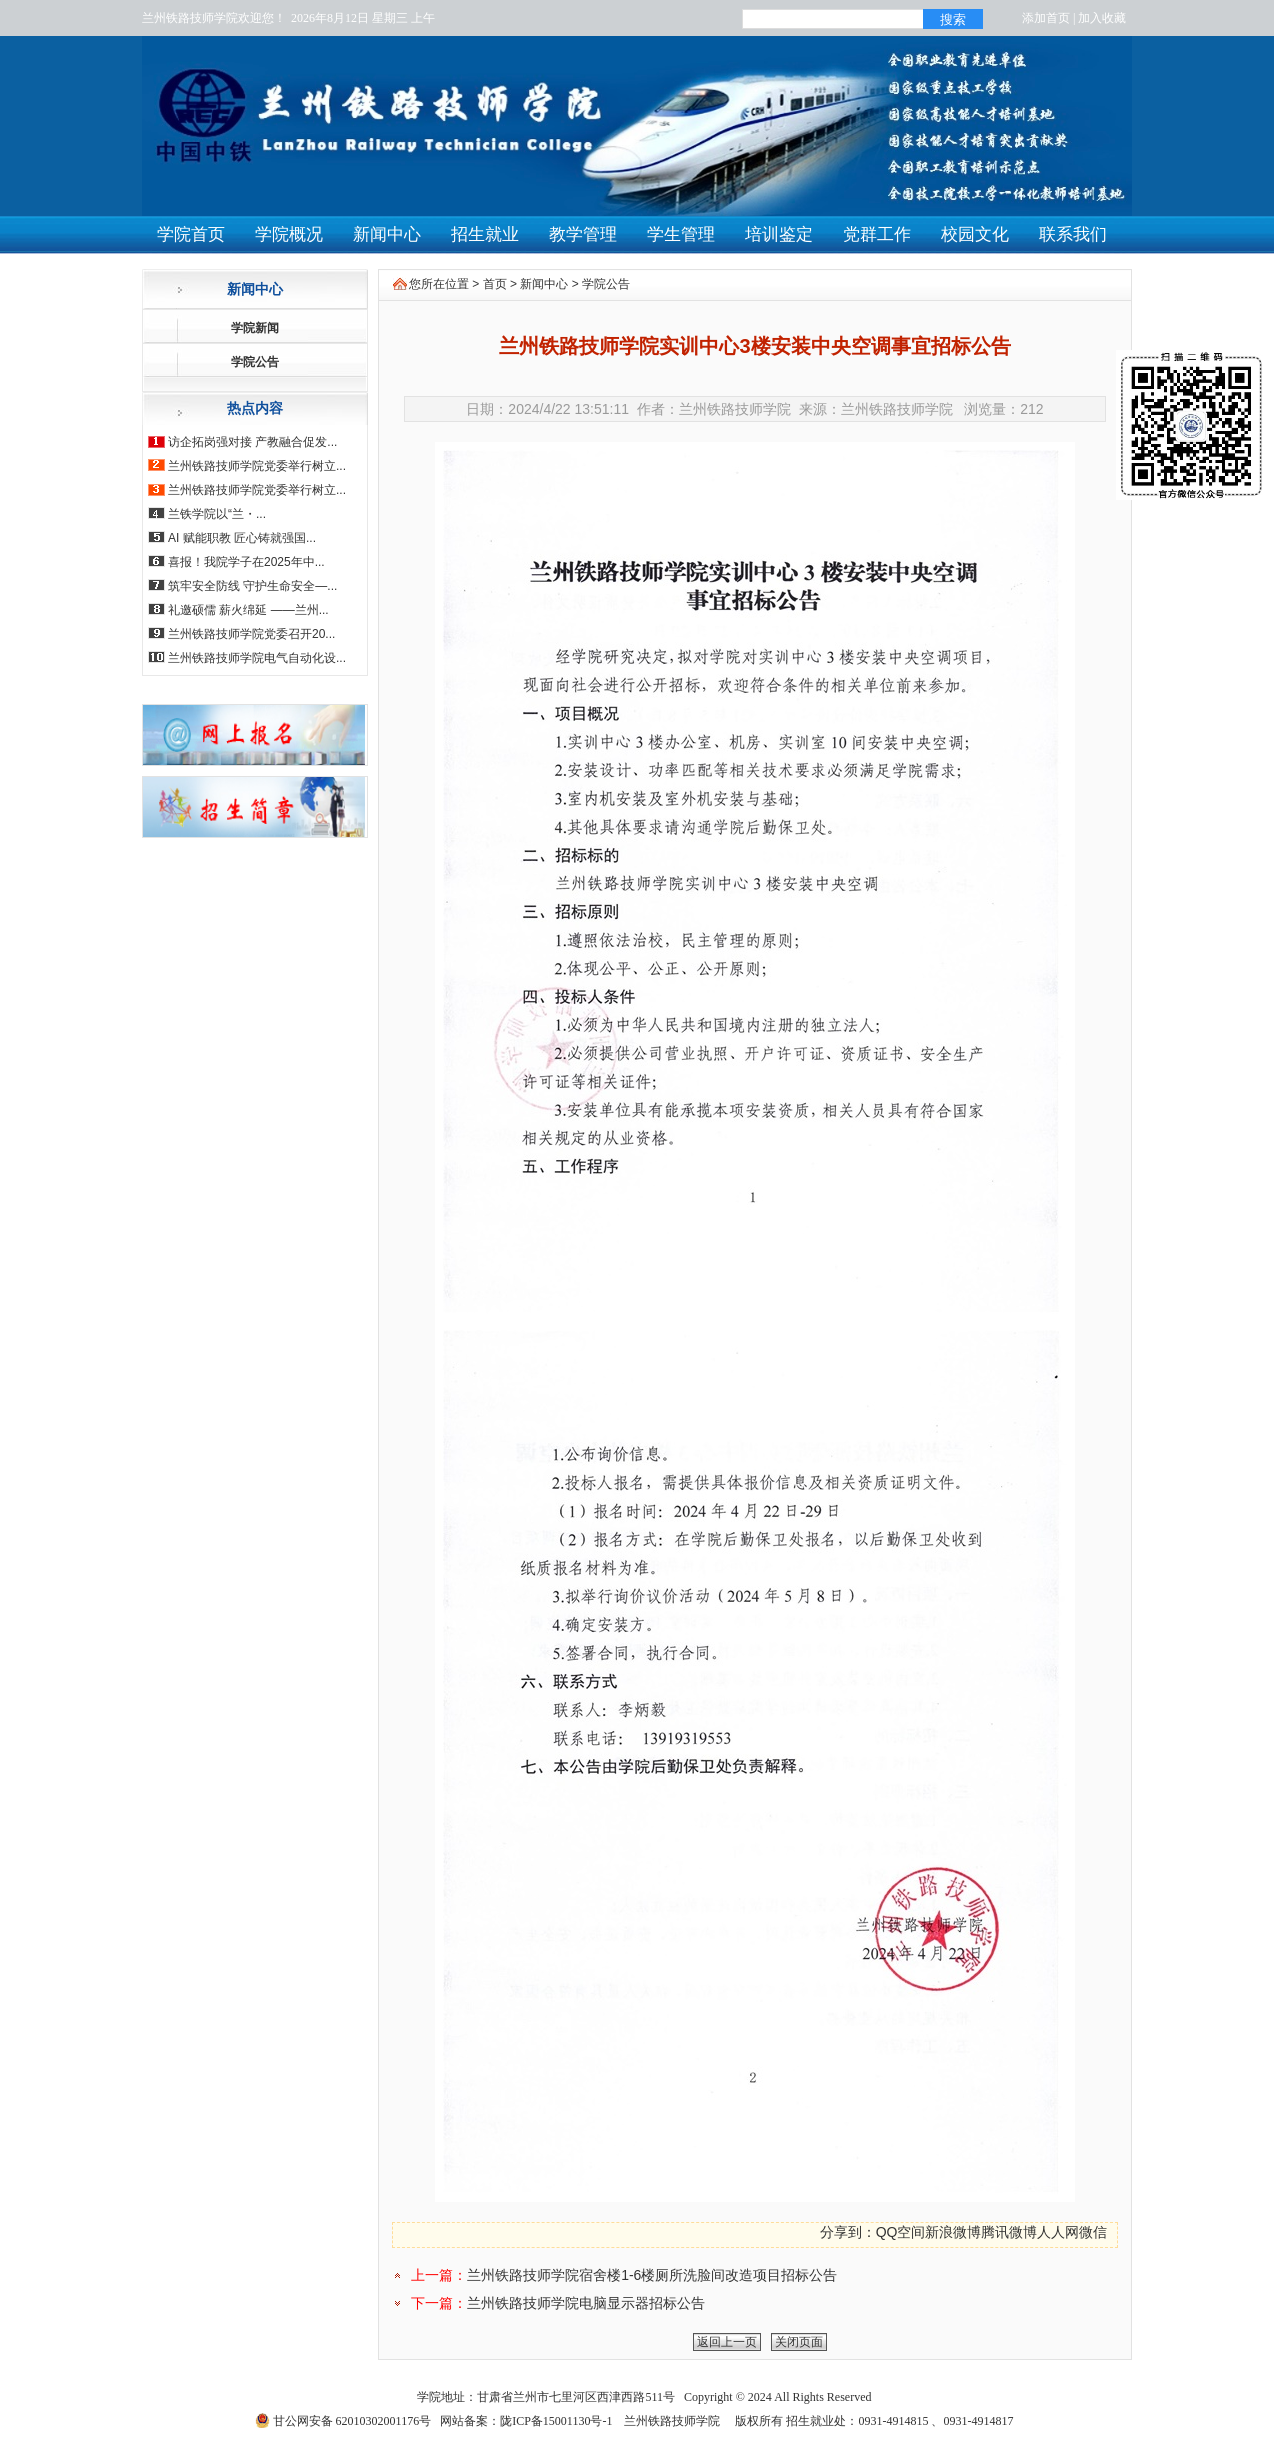 This screenshot has width=1274, height=2448. I want to click on 学生管理, so click(681, 234).